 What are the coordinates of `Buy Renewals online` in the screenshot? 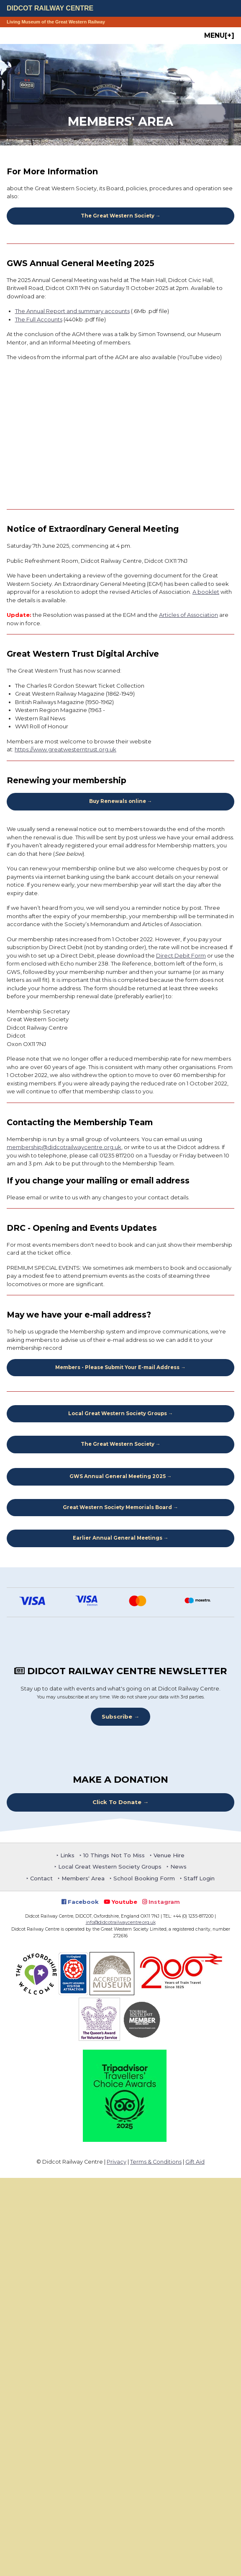 It's located at (117, 801).